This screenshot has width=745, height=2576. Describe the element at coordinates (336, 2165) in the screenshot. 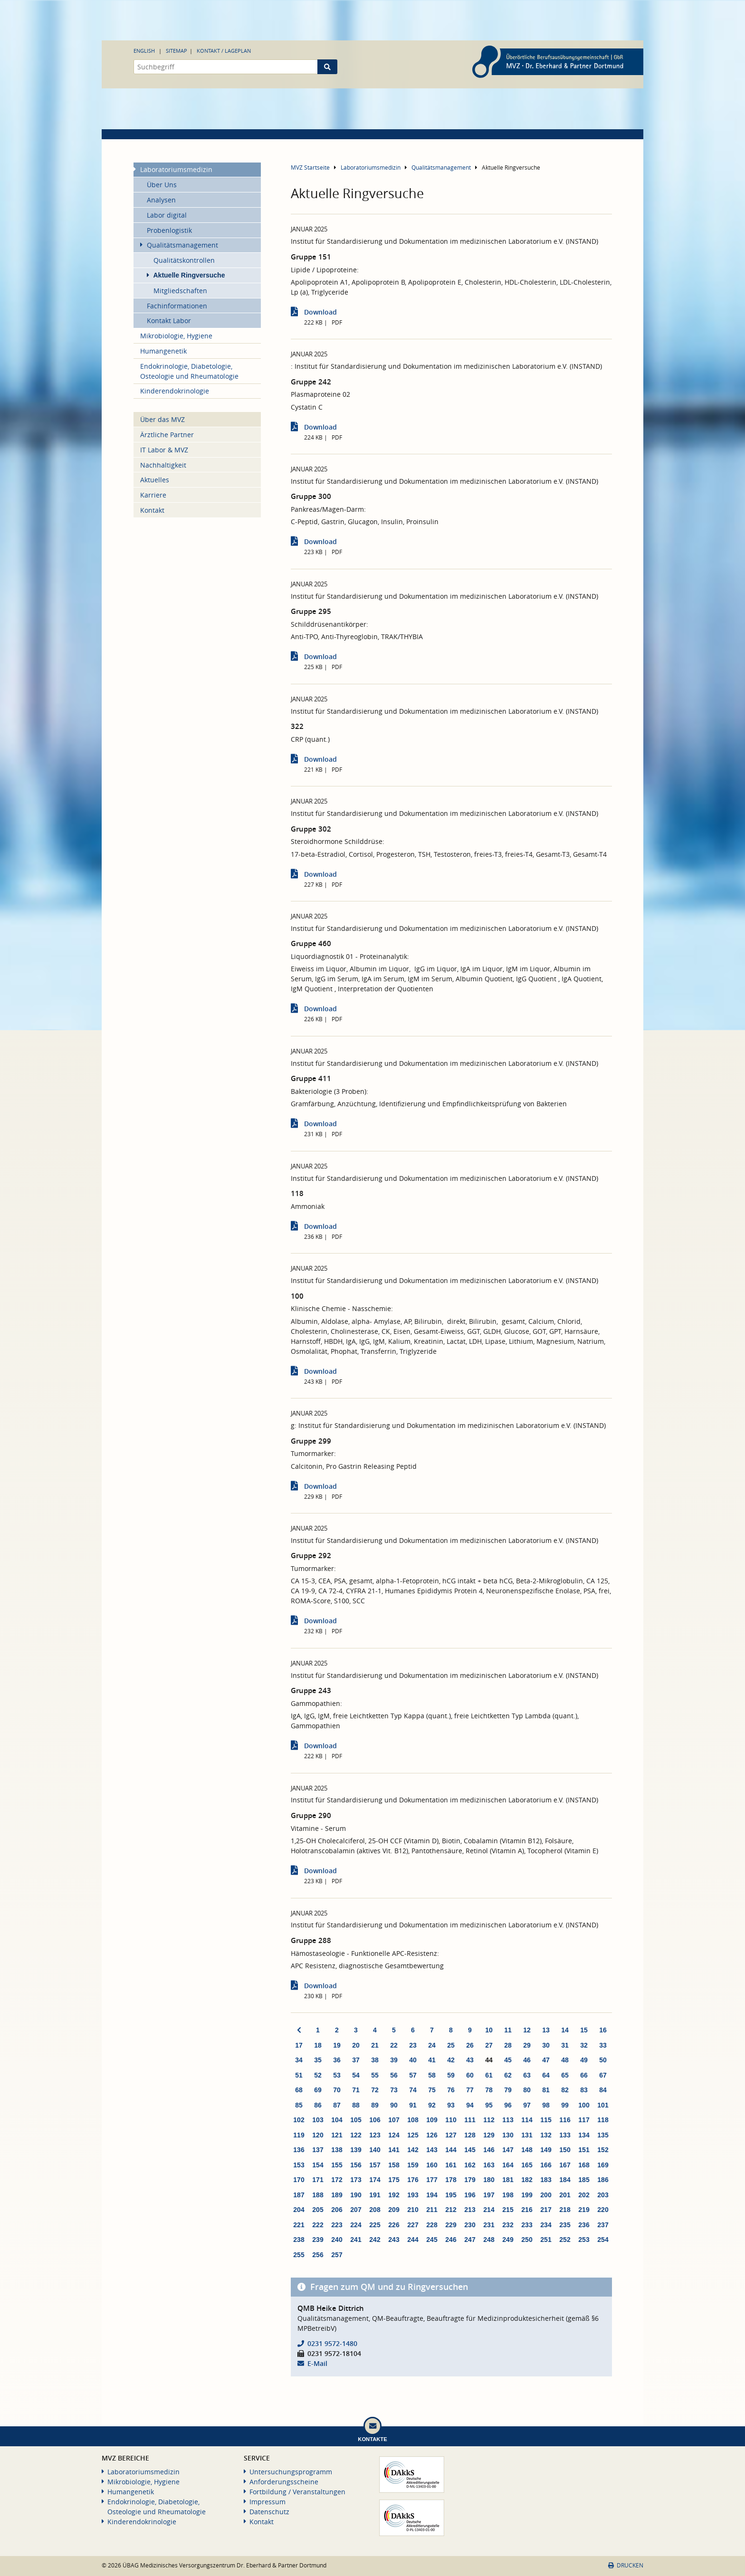

I see `155` at that location.